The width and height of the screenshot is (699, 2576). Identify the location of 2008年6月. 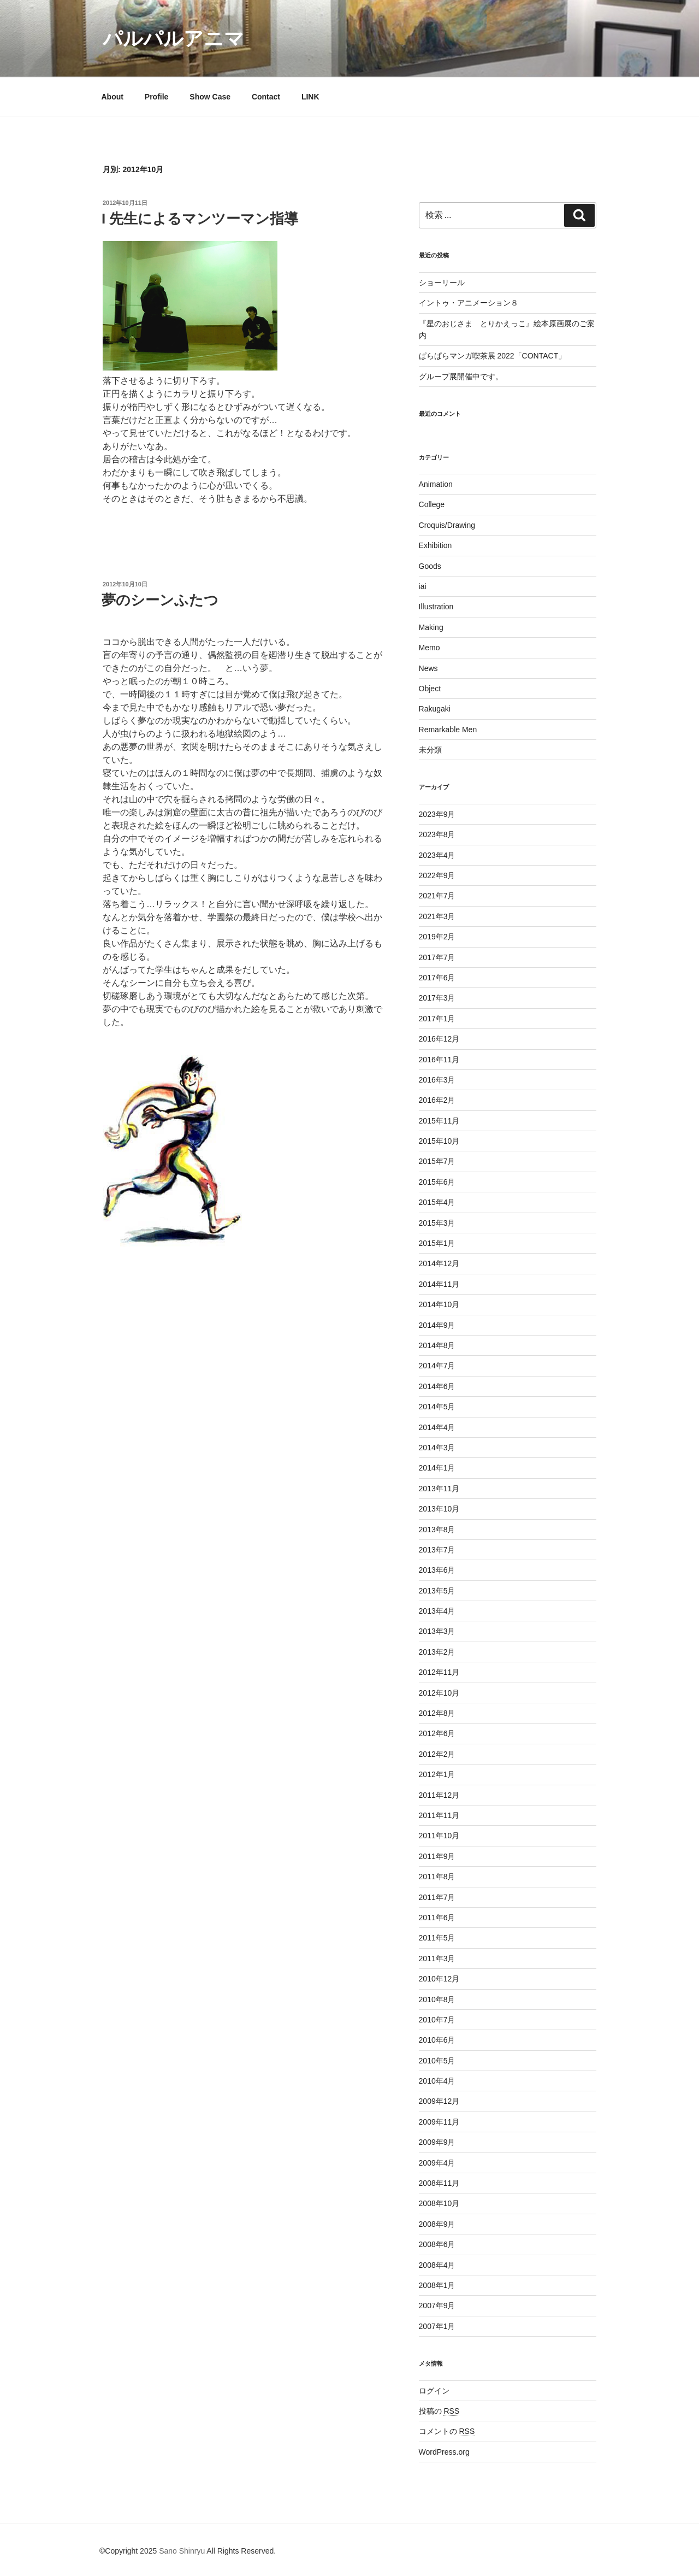
(437, 2244).